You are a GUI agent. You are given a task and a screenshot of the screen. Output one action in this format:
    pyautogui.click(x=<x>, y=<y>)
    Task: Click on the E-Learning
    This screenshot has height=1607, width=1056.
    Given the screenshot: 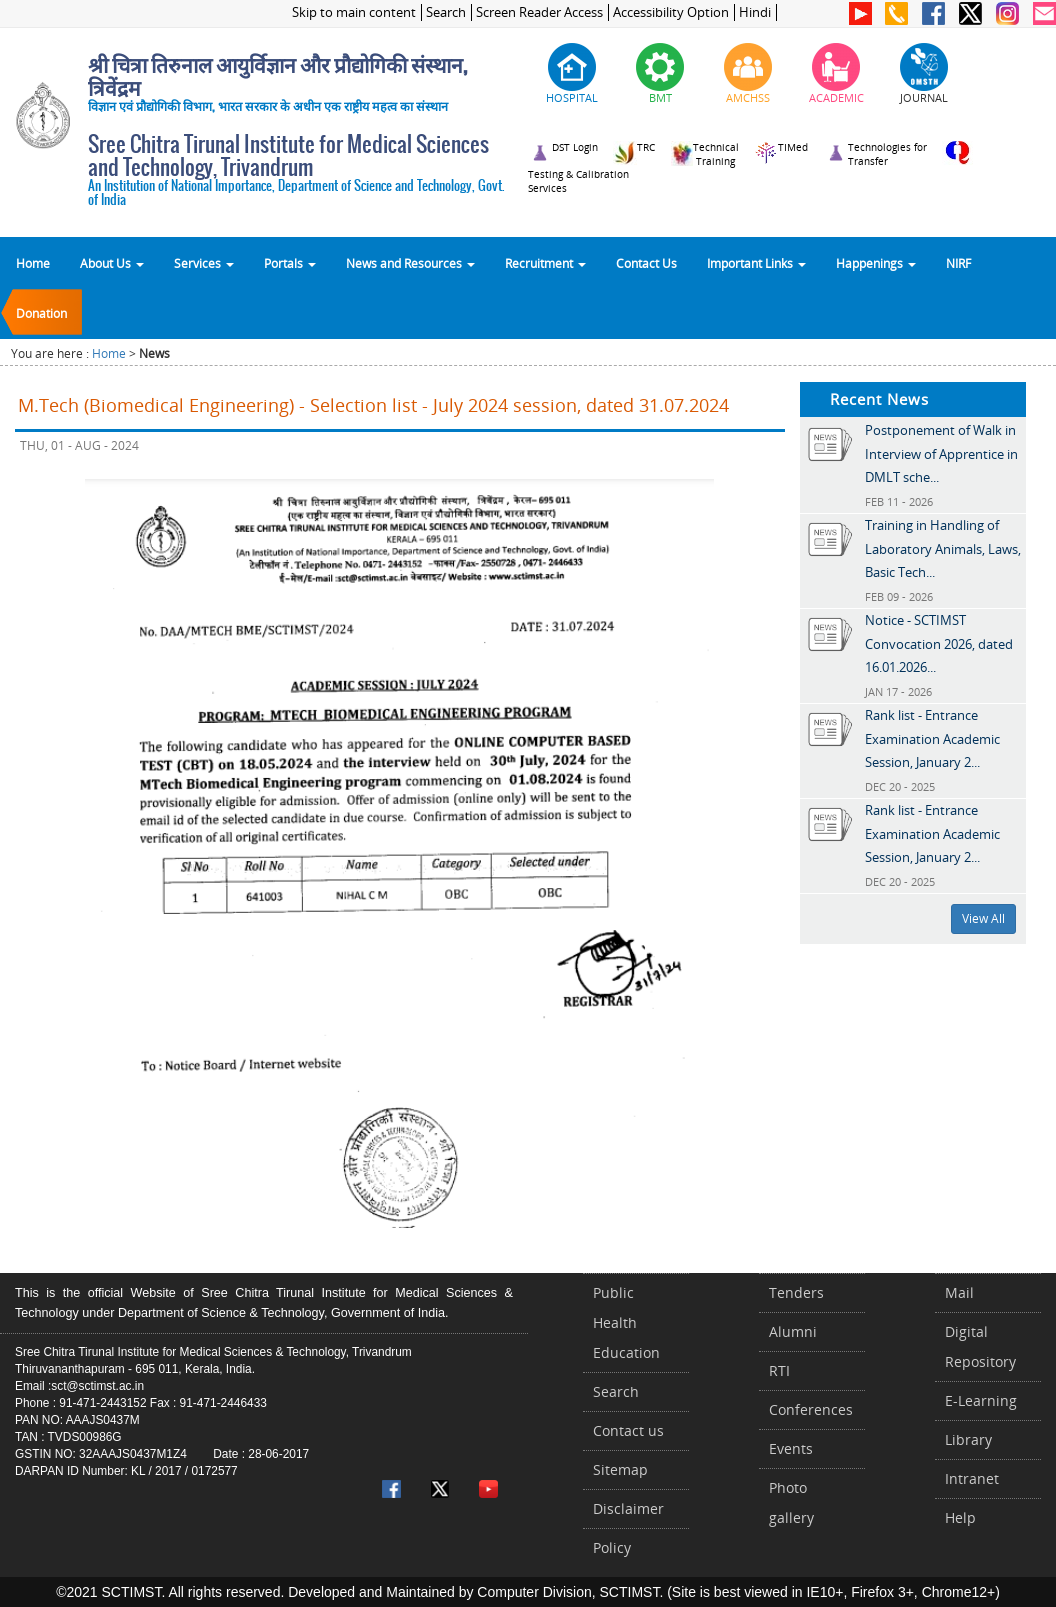 What is the action you would take?
    pyautogui.click(x=981, y=1400)
    